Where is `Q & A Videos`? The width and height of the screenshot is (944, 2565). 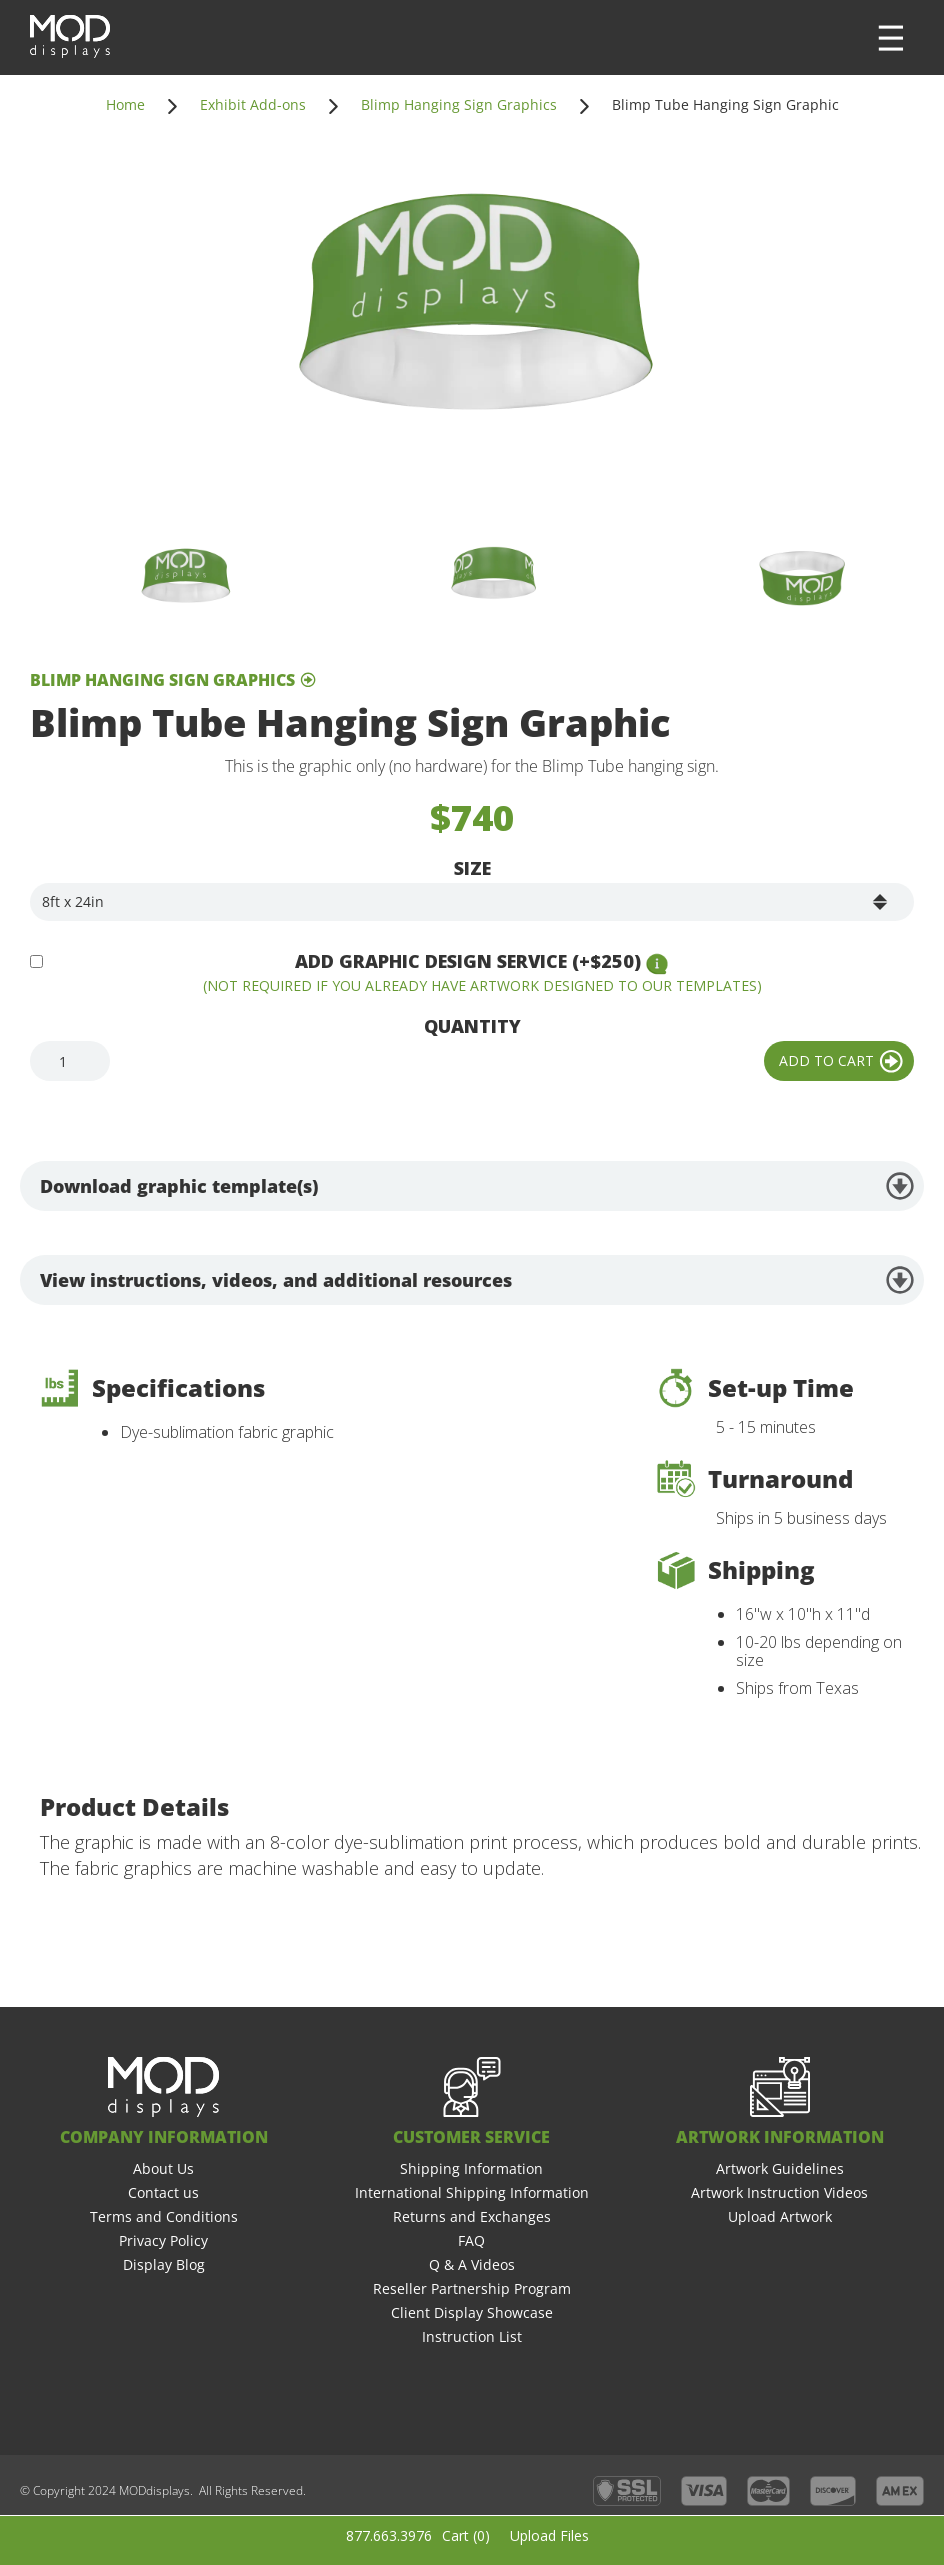
Q & A Videos is located at coordinates (472, 2264).